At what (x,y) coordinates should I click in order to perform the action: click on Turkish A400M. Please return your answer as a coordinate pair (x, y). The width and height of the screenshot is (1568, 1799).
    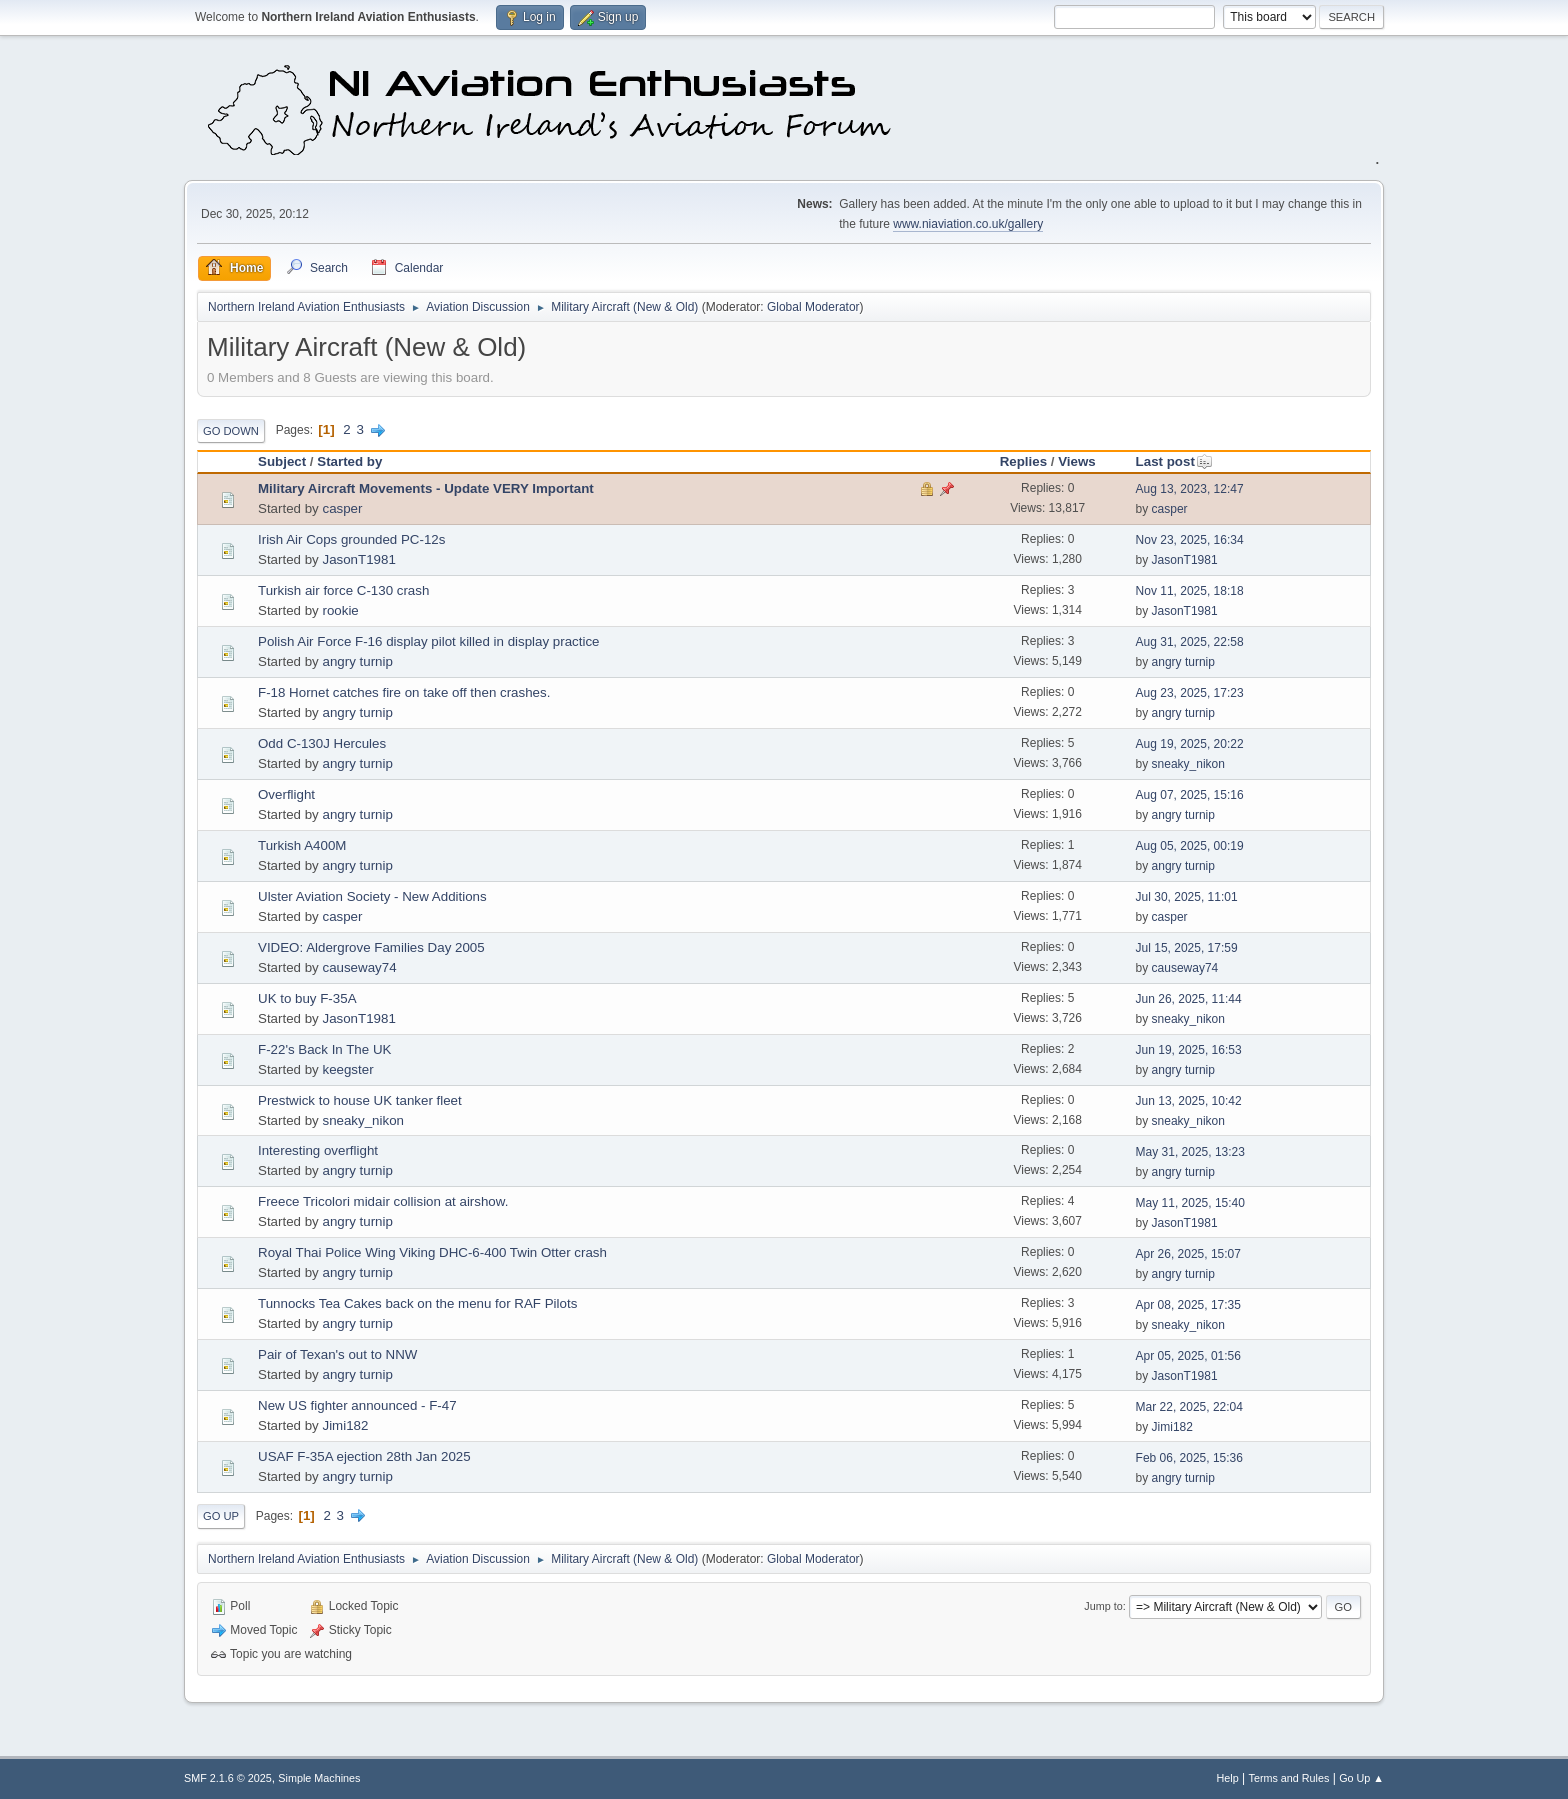
    Looking at the image, I should click on (302, 845).